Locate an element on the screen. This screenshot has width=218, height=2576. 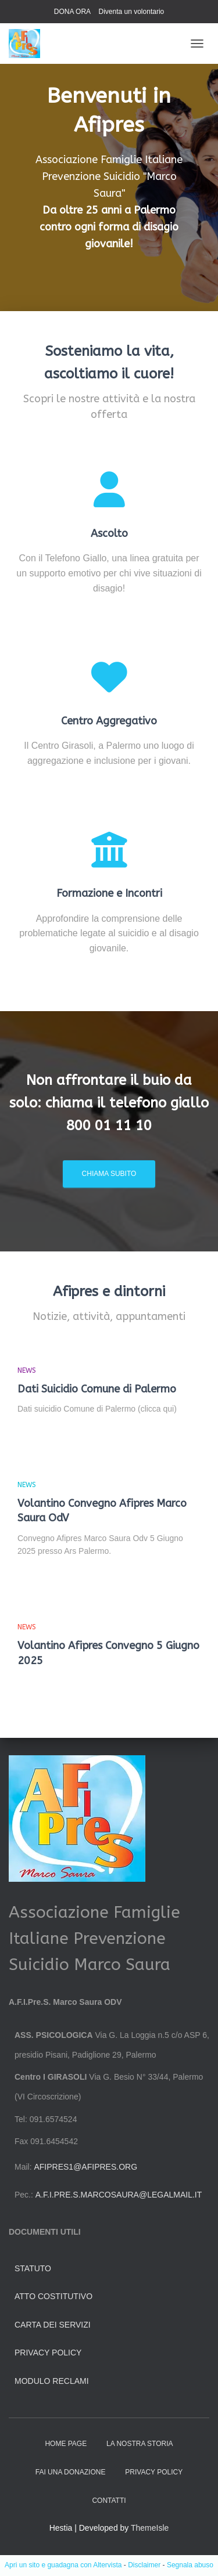
ThemeIsle is located at coordinates (150, 2527).